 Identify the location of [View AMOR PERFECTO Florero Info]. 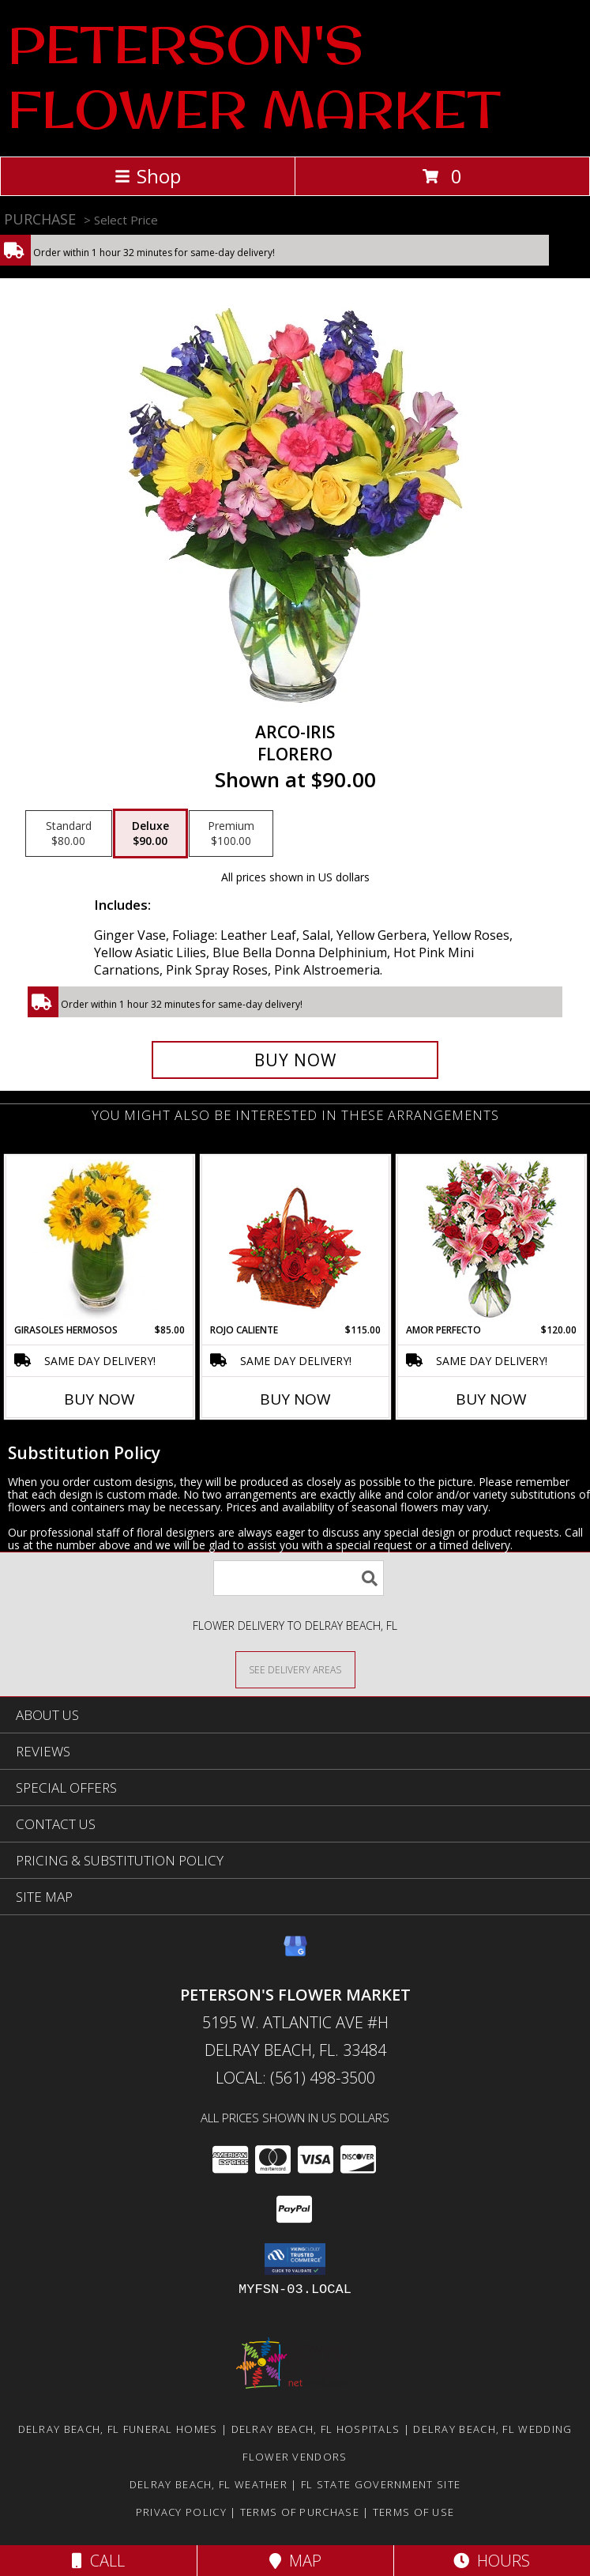
(491, 1240).